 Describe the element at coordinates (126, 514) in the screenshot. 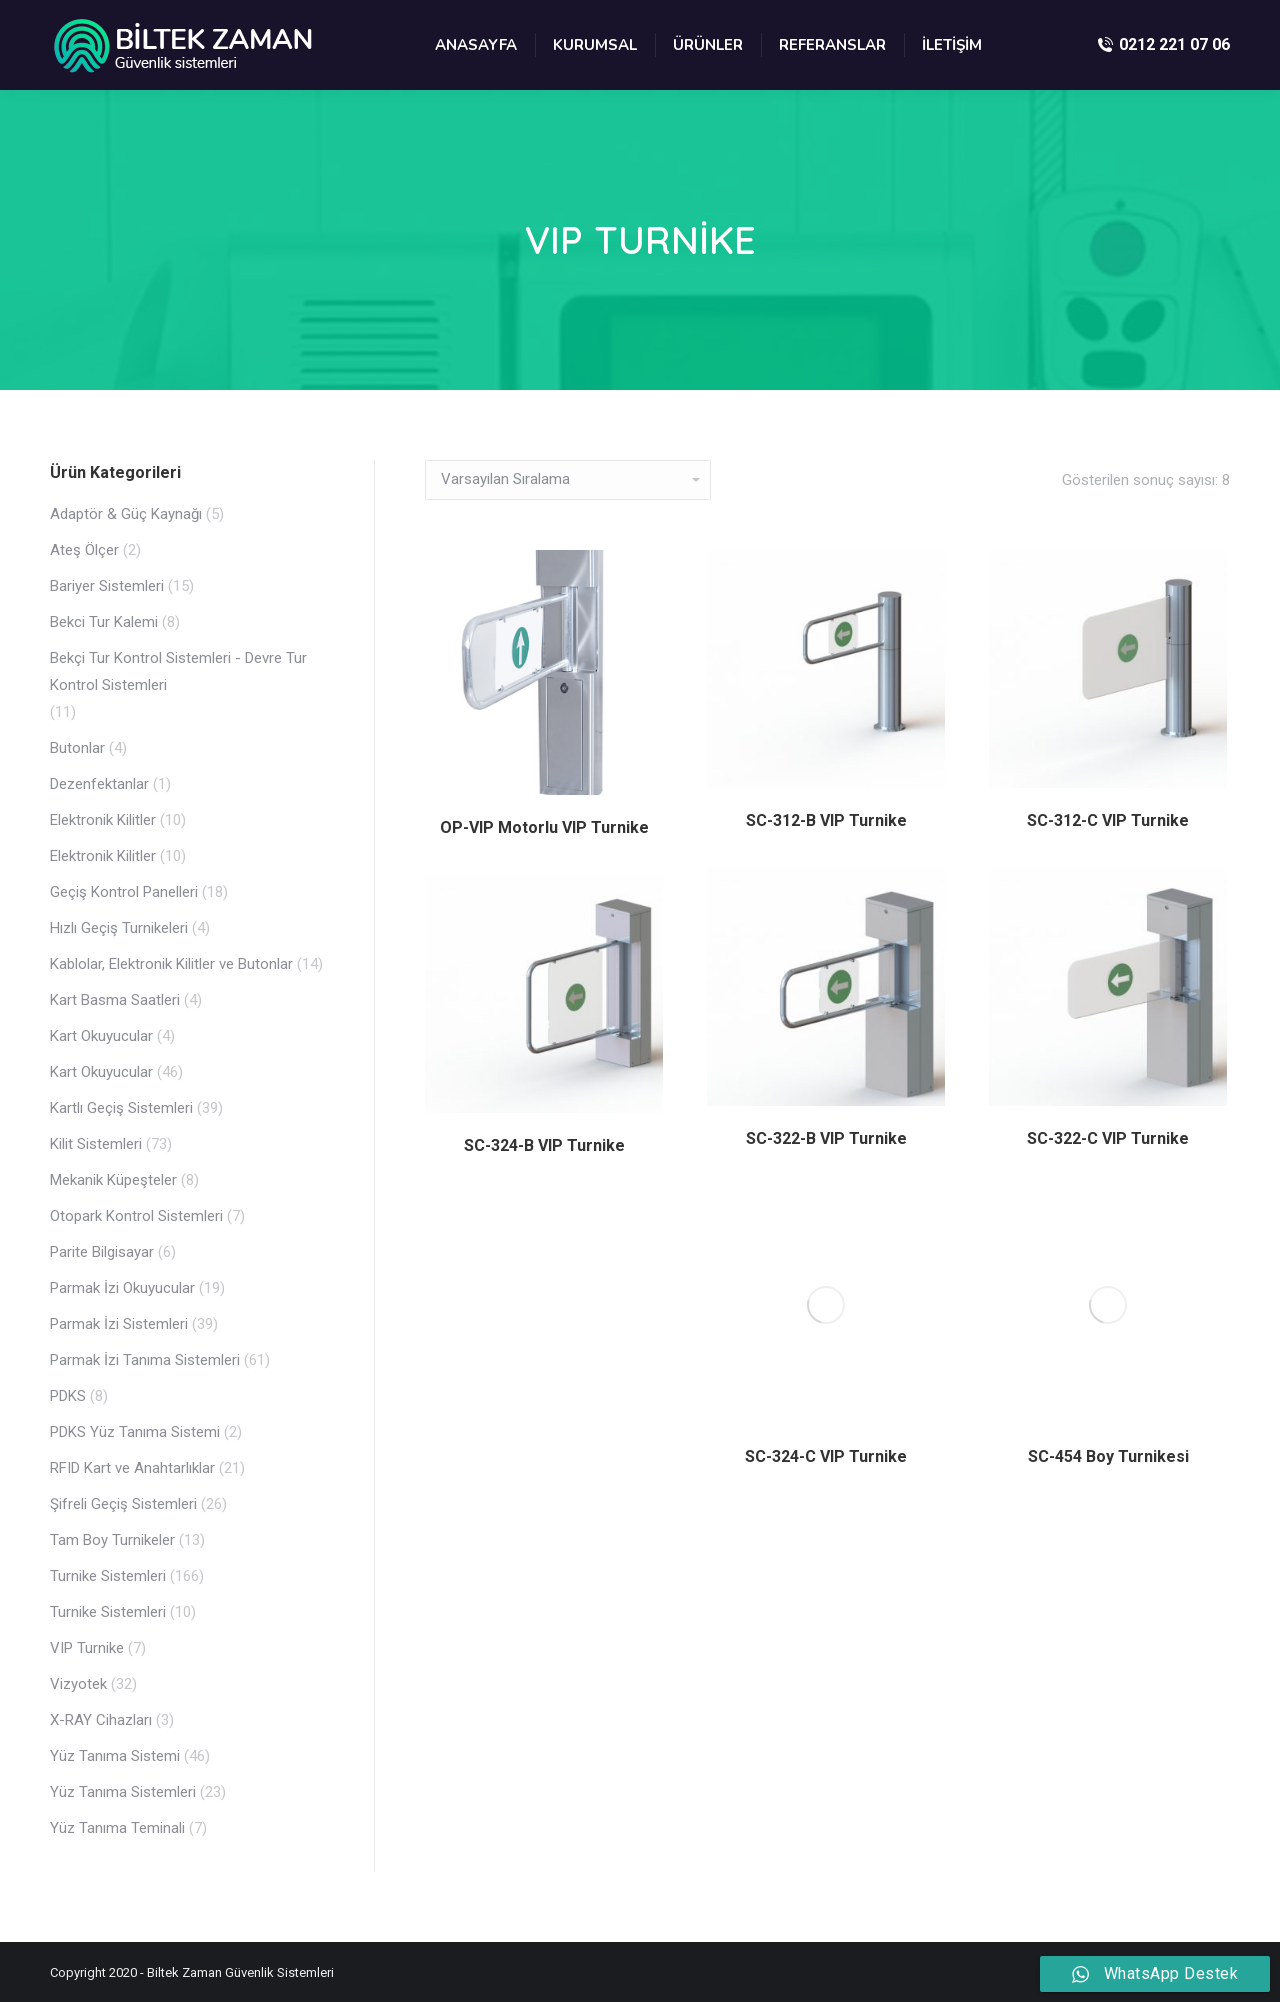

I see `Adaptör & Güç Kaynağı` at that location.